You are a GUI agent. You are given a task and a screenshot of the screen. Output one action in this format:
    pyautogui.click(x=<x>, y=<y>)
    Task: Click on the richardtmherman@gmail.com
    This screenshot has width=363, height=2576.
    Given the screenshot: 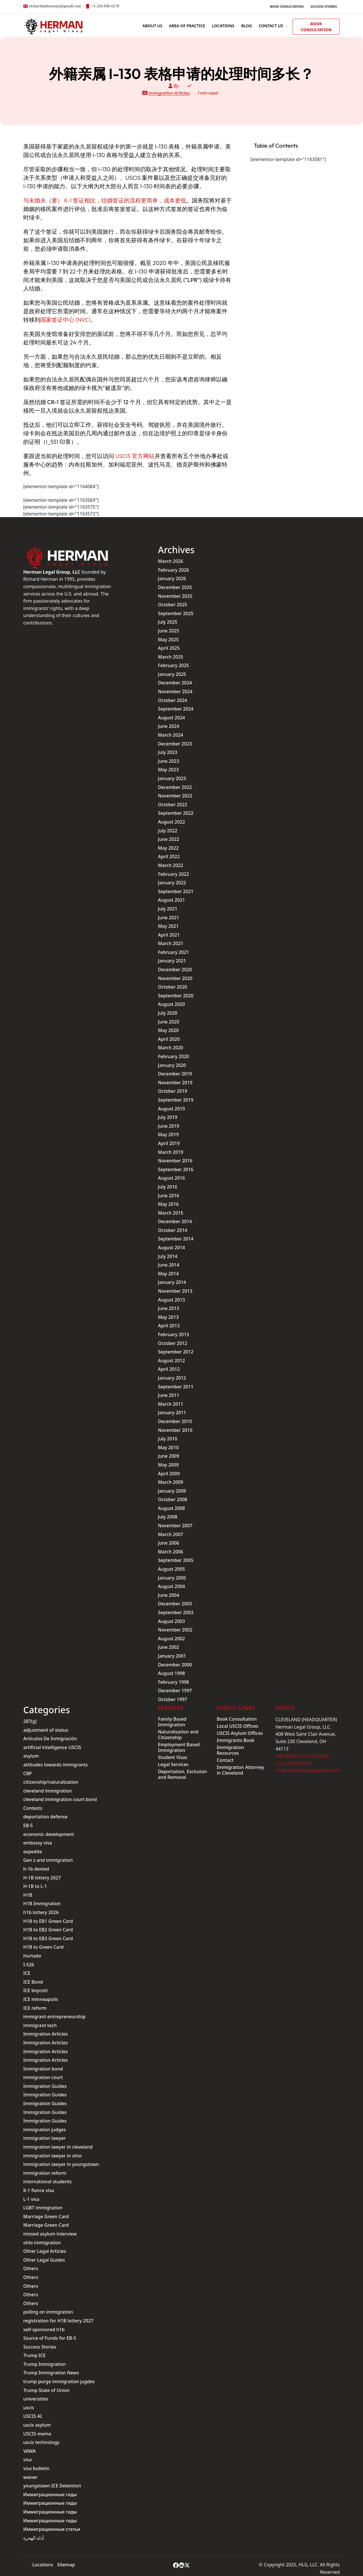 What is the action you would take?
    pyautogui.click(x=55, y=6)
    